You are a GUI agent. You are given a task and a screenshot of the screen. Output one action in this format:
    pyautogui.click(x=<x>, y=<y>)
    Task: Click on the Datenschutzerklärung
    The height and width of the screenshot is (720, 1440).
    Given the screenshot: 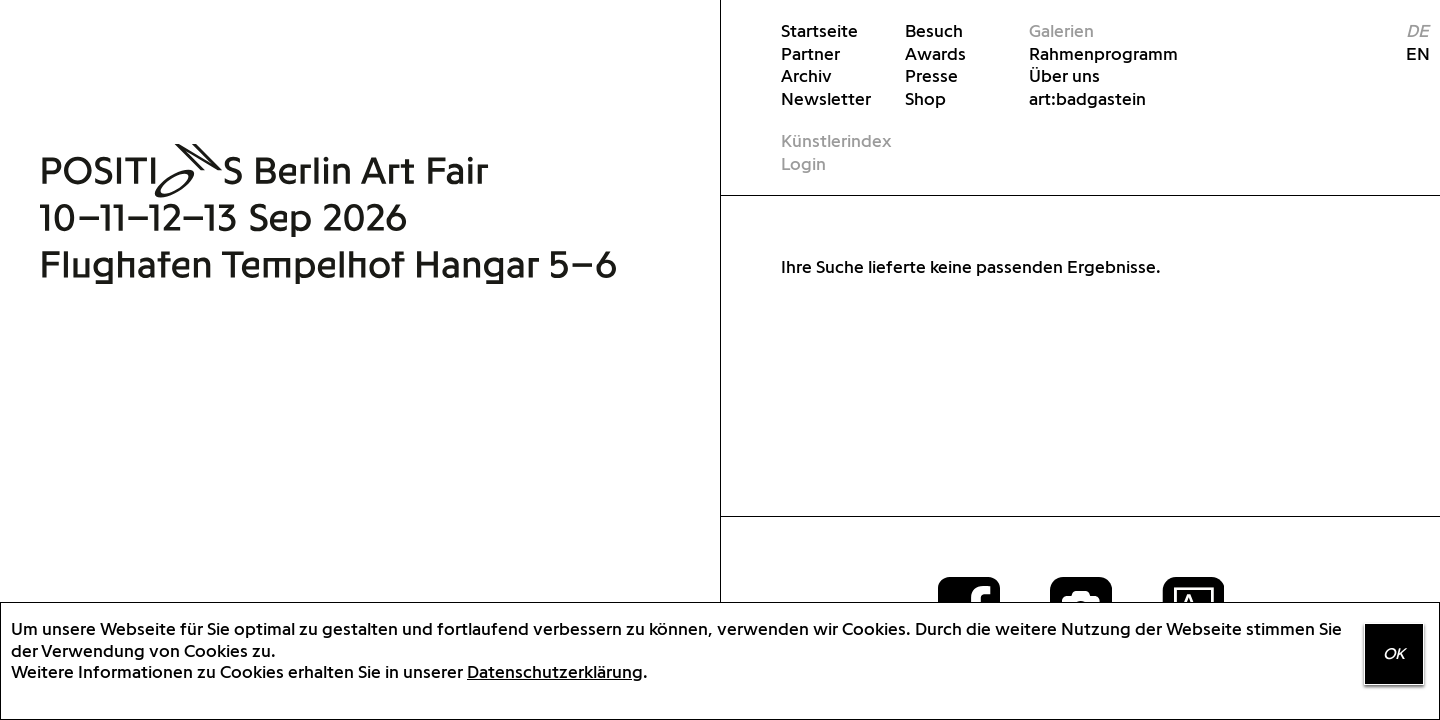 What is the action you would take?
    pyautogui.click(x=555, y=671)
    